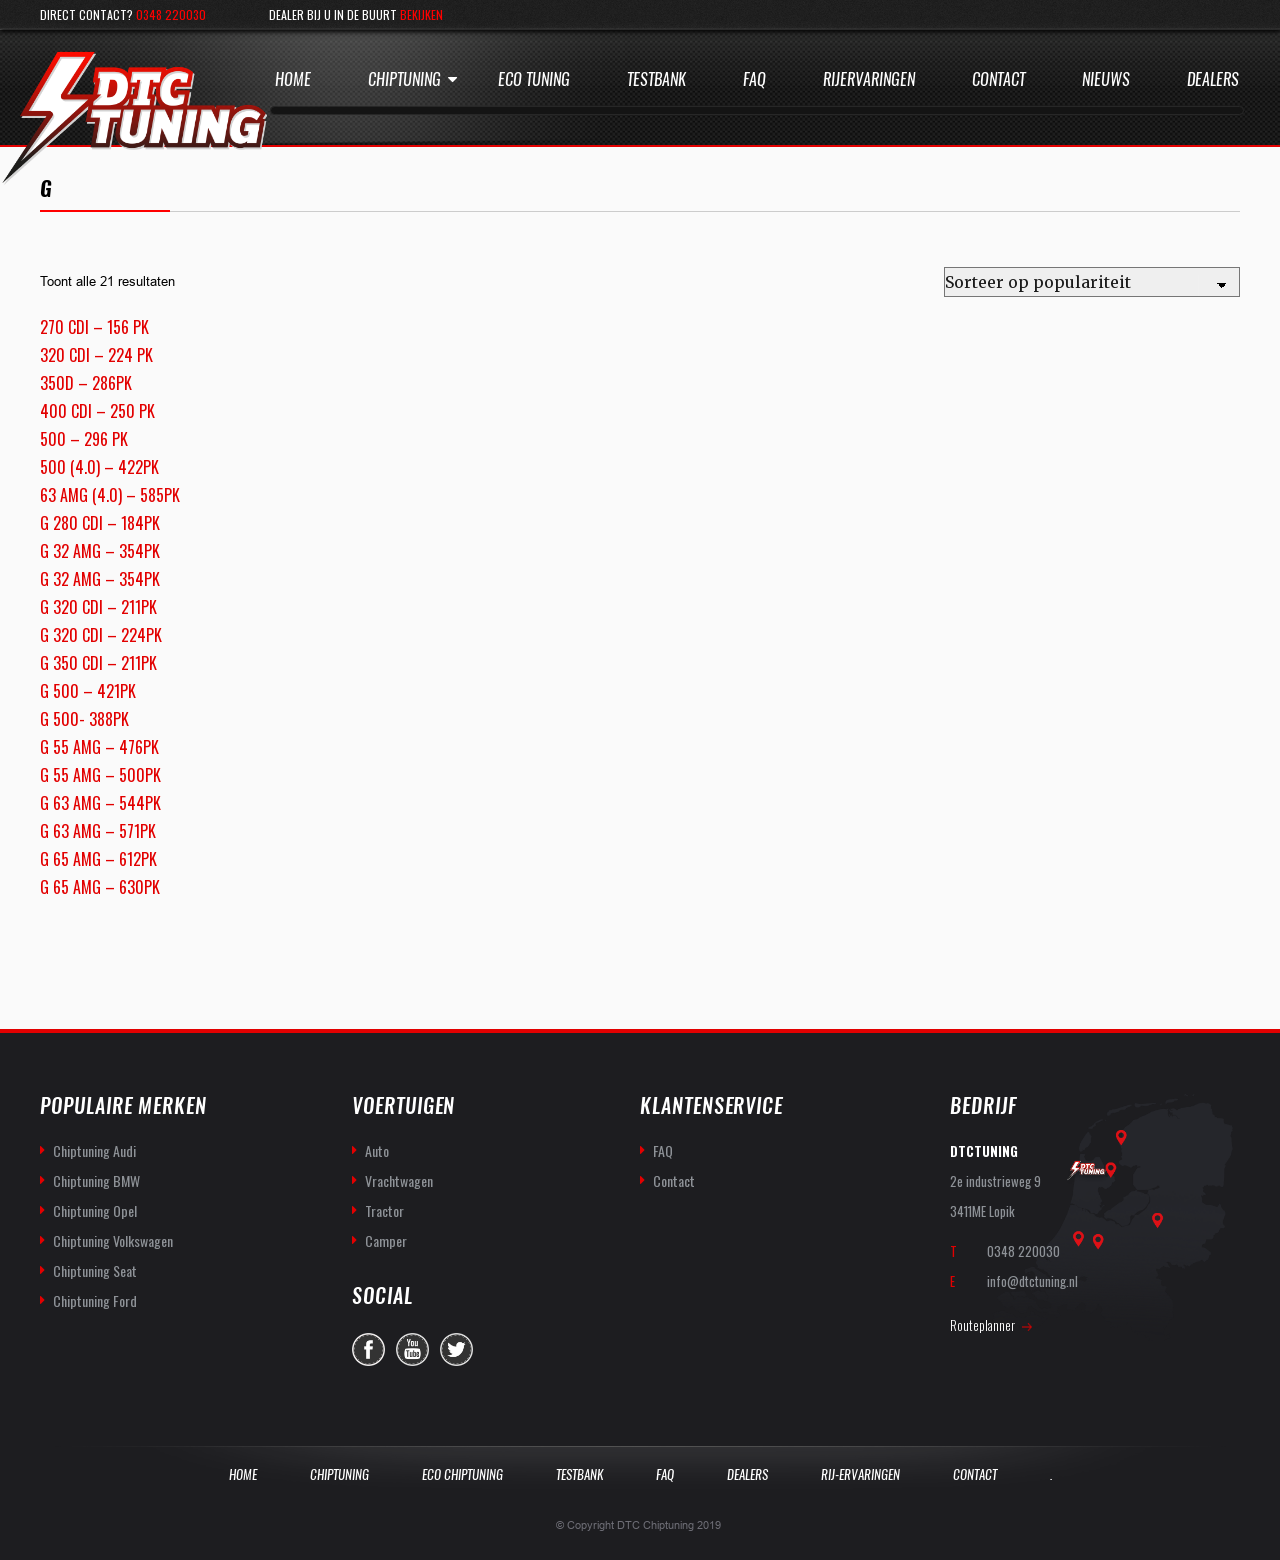 Image resolution: width=1280 pixels, height=1560 pixels. I want to click on Contact, so click(998, 79).